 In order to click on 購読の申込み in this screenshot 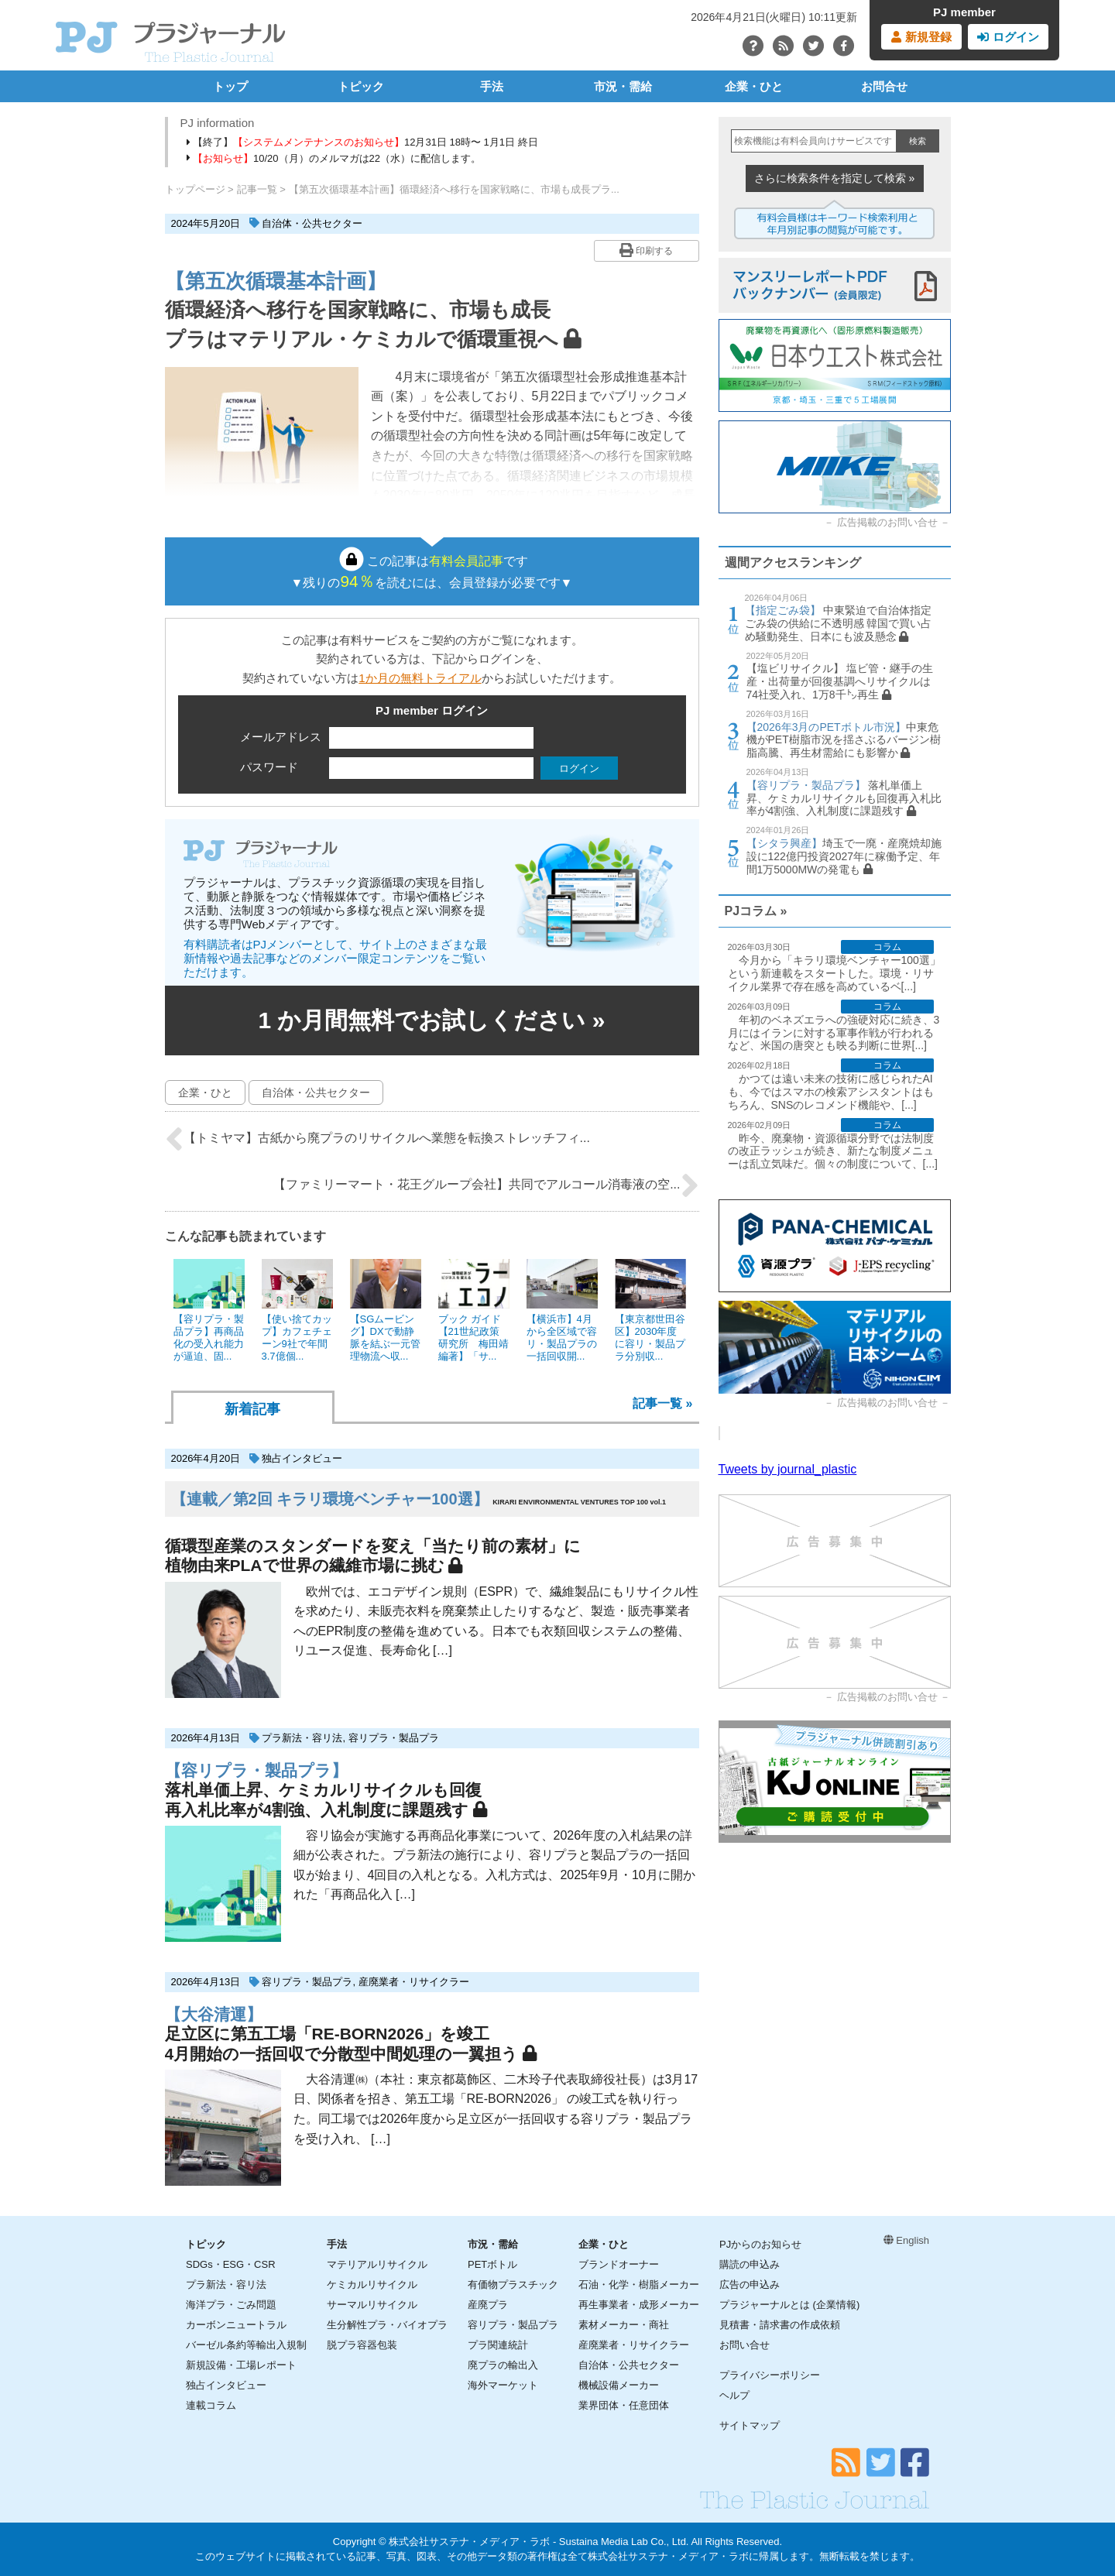, I will do `click(749, 2264)`.